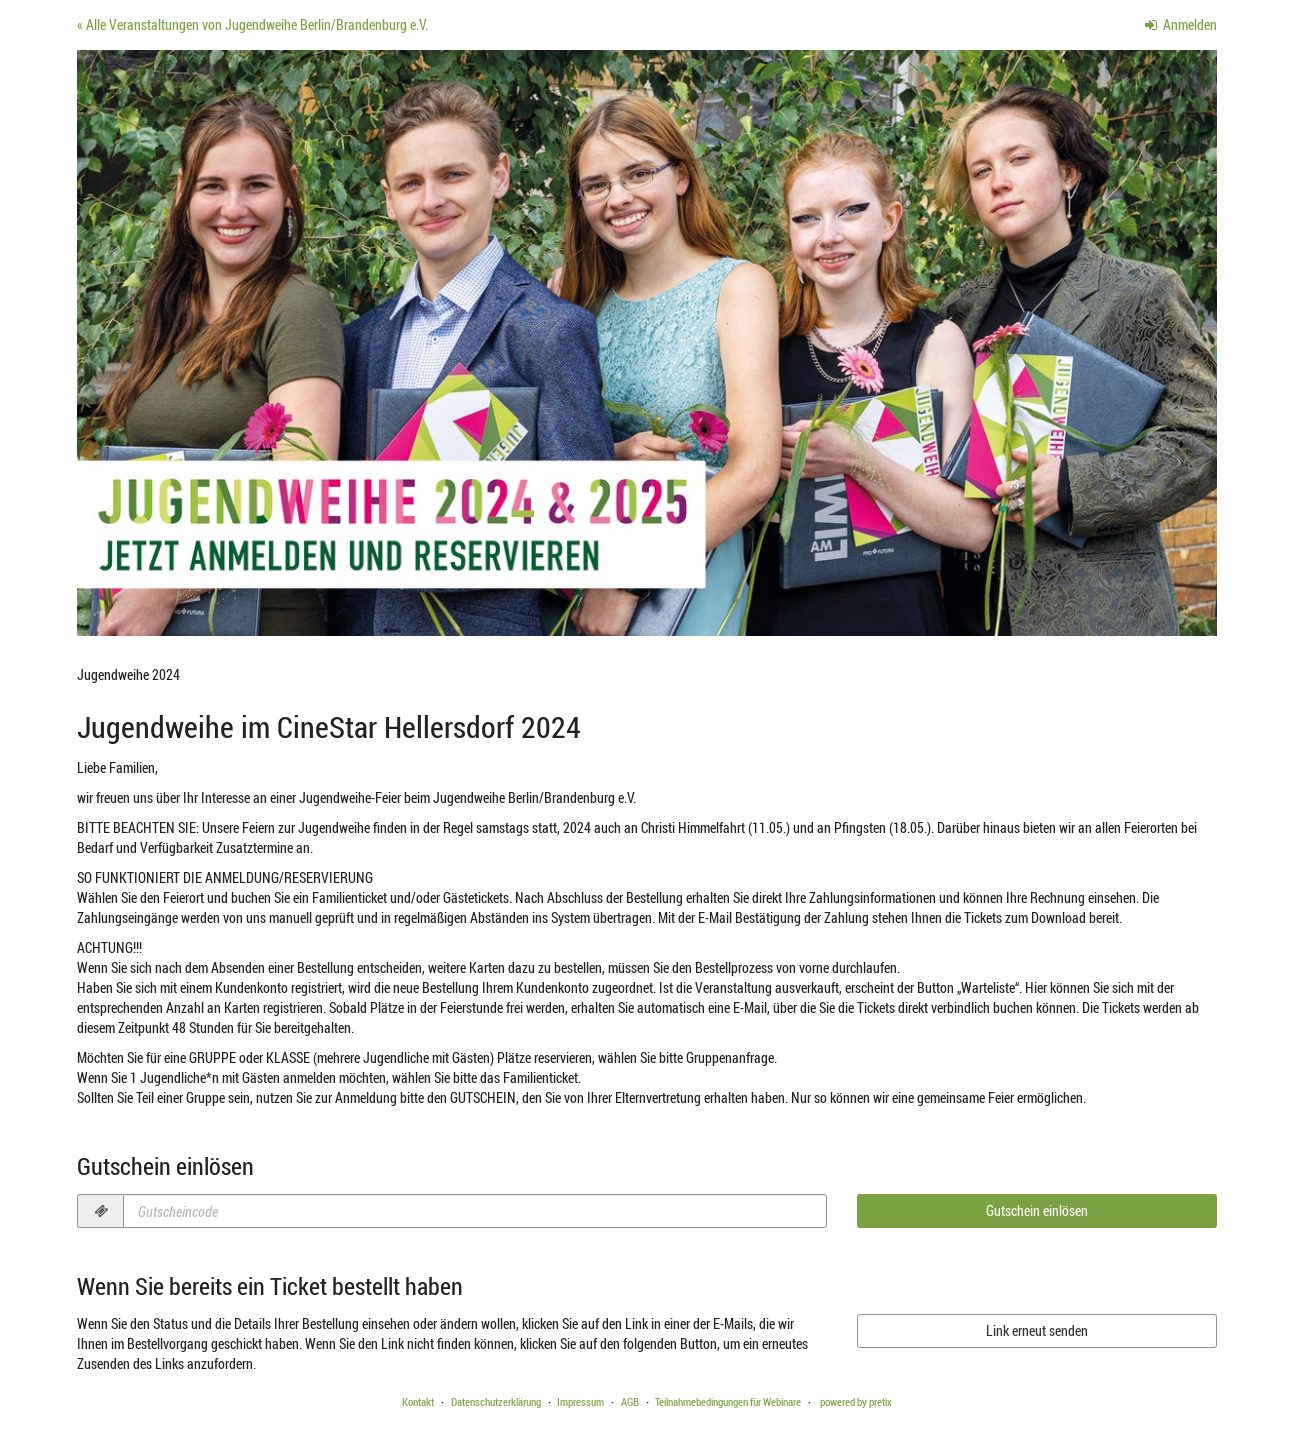  What do you see at coordinates (1037, 1210) in the screenshot?
I see `Gutschein einlösen` at bounding box center [1037, 1210].